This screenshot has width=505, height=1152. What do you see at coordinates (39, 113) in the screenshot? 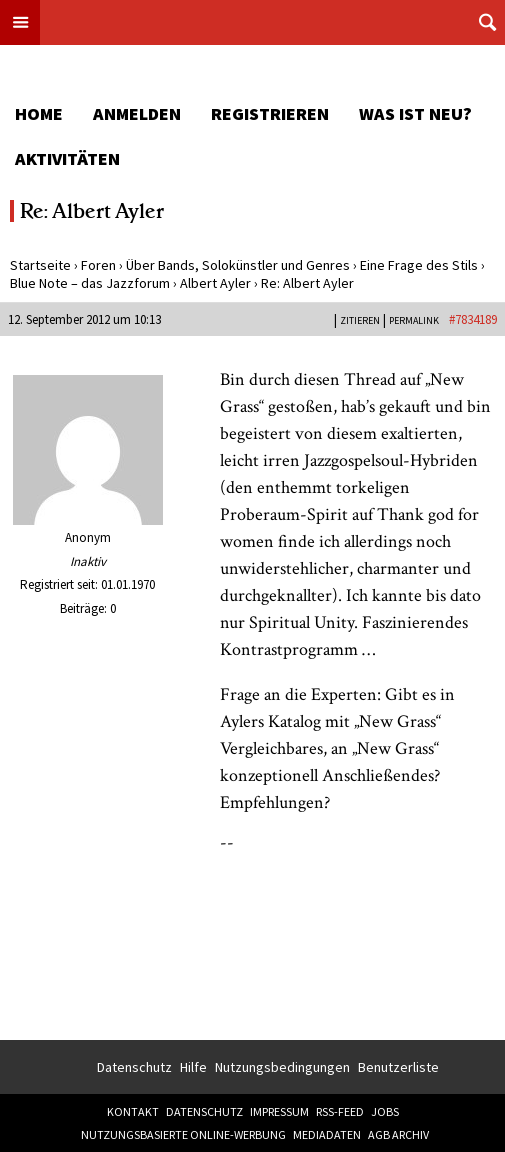
I see `Home` at bounding box center [39, 113].